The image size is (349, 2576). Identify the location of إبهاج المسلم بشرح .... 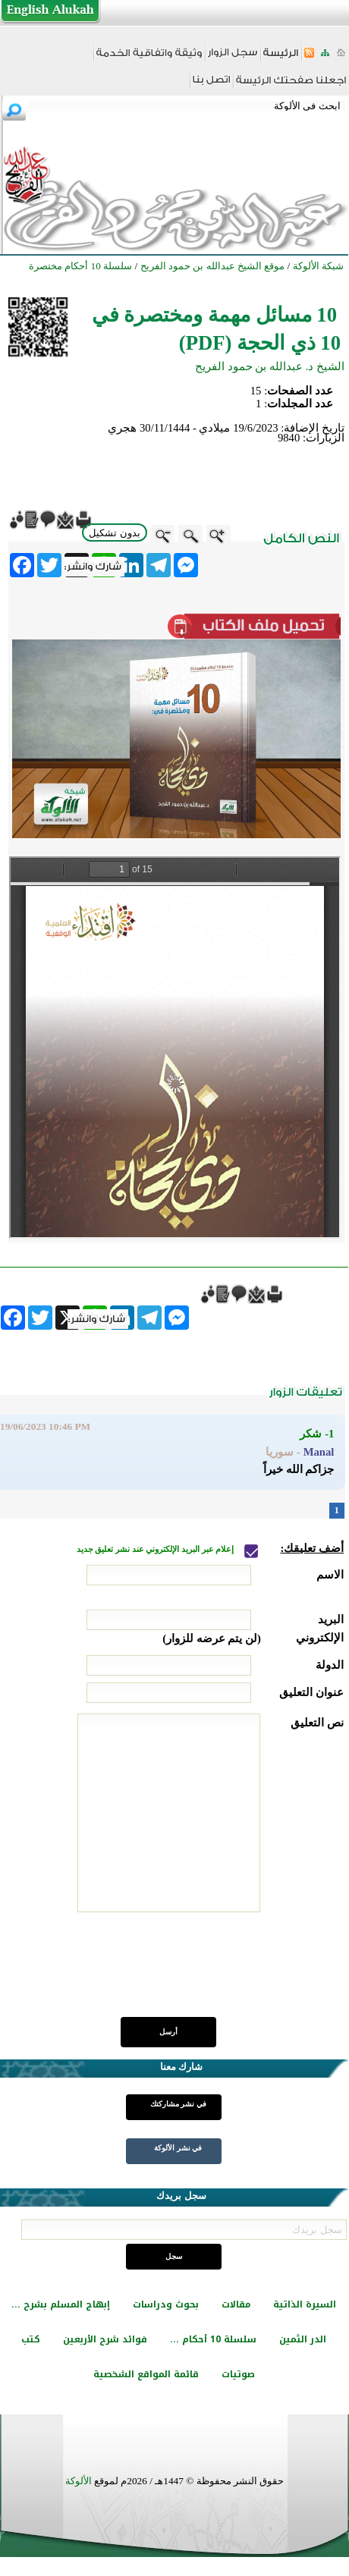
(60, 2304).